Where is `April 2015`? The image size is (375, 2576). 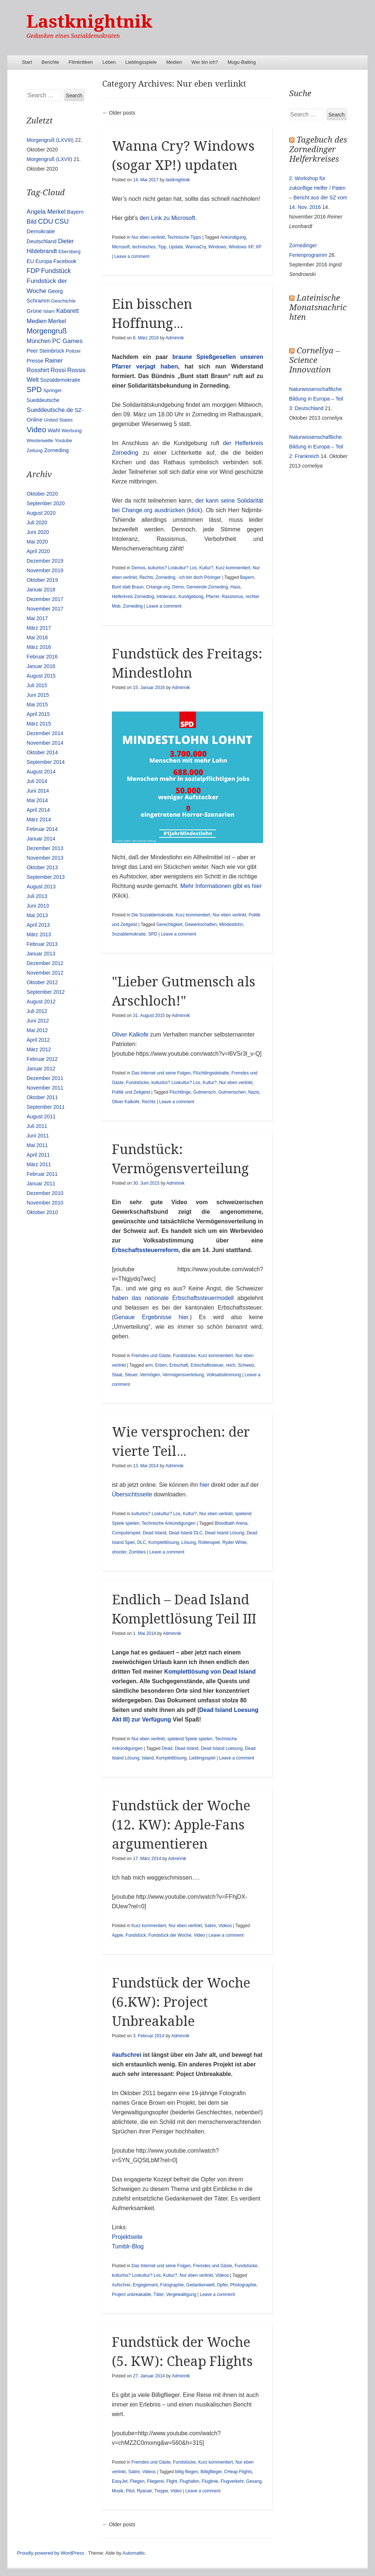 April 2015 is located at coordinates (38, 714).